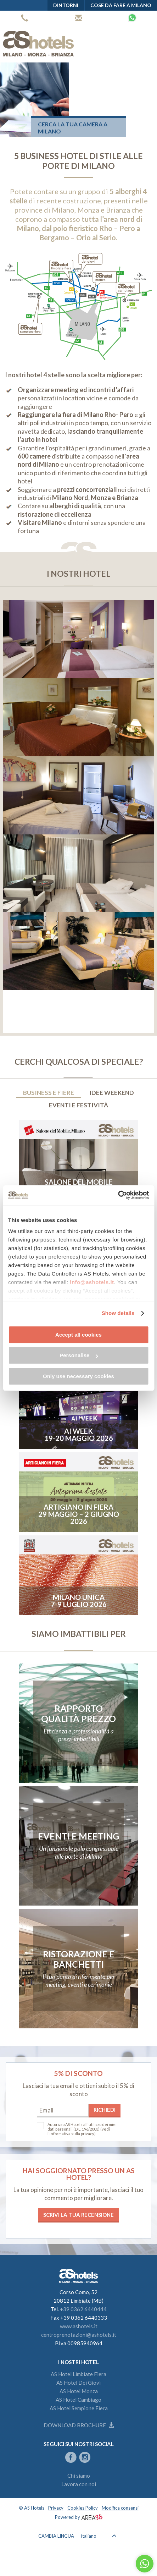 The height and width of the screenshot is (2576, 157). What do you see at coordinates (111, 1092) in the screenshot?
I see `Idee weekend` at bounding box center [111, 1092].